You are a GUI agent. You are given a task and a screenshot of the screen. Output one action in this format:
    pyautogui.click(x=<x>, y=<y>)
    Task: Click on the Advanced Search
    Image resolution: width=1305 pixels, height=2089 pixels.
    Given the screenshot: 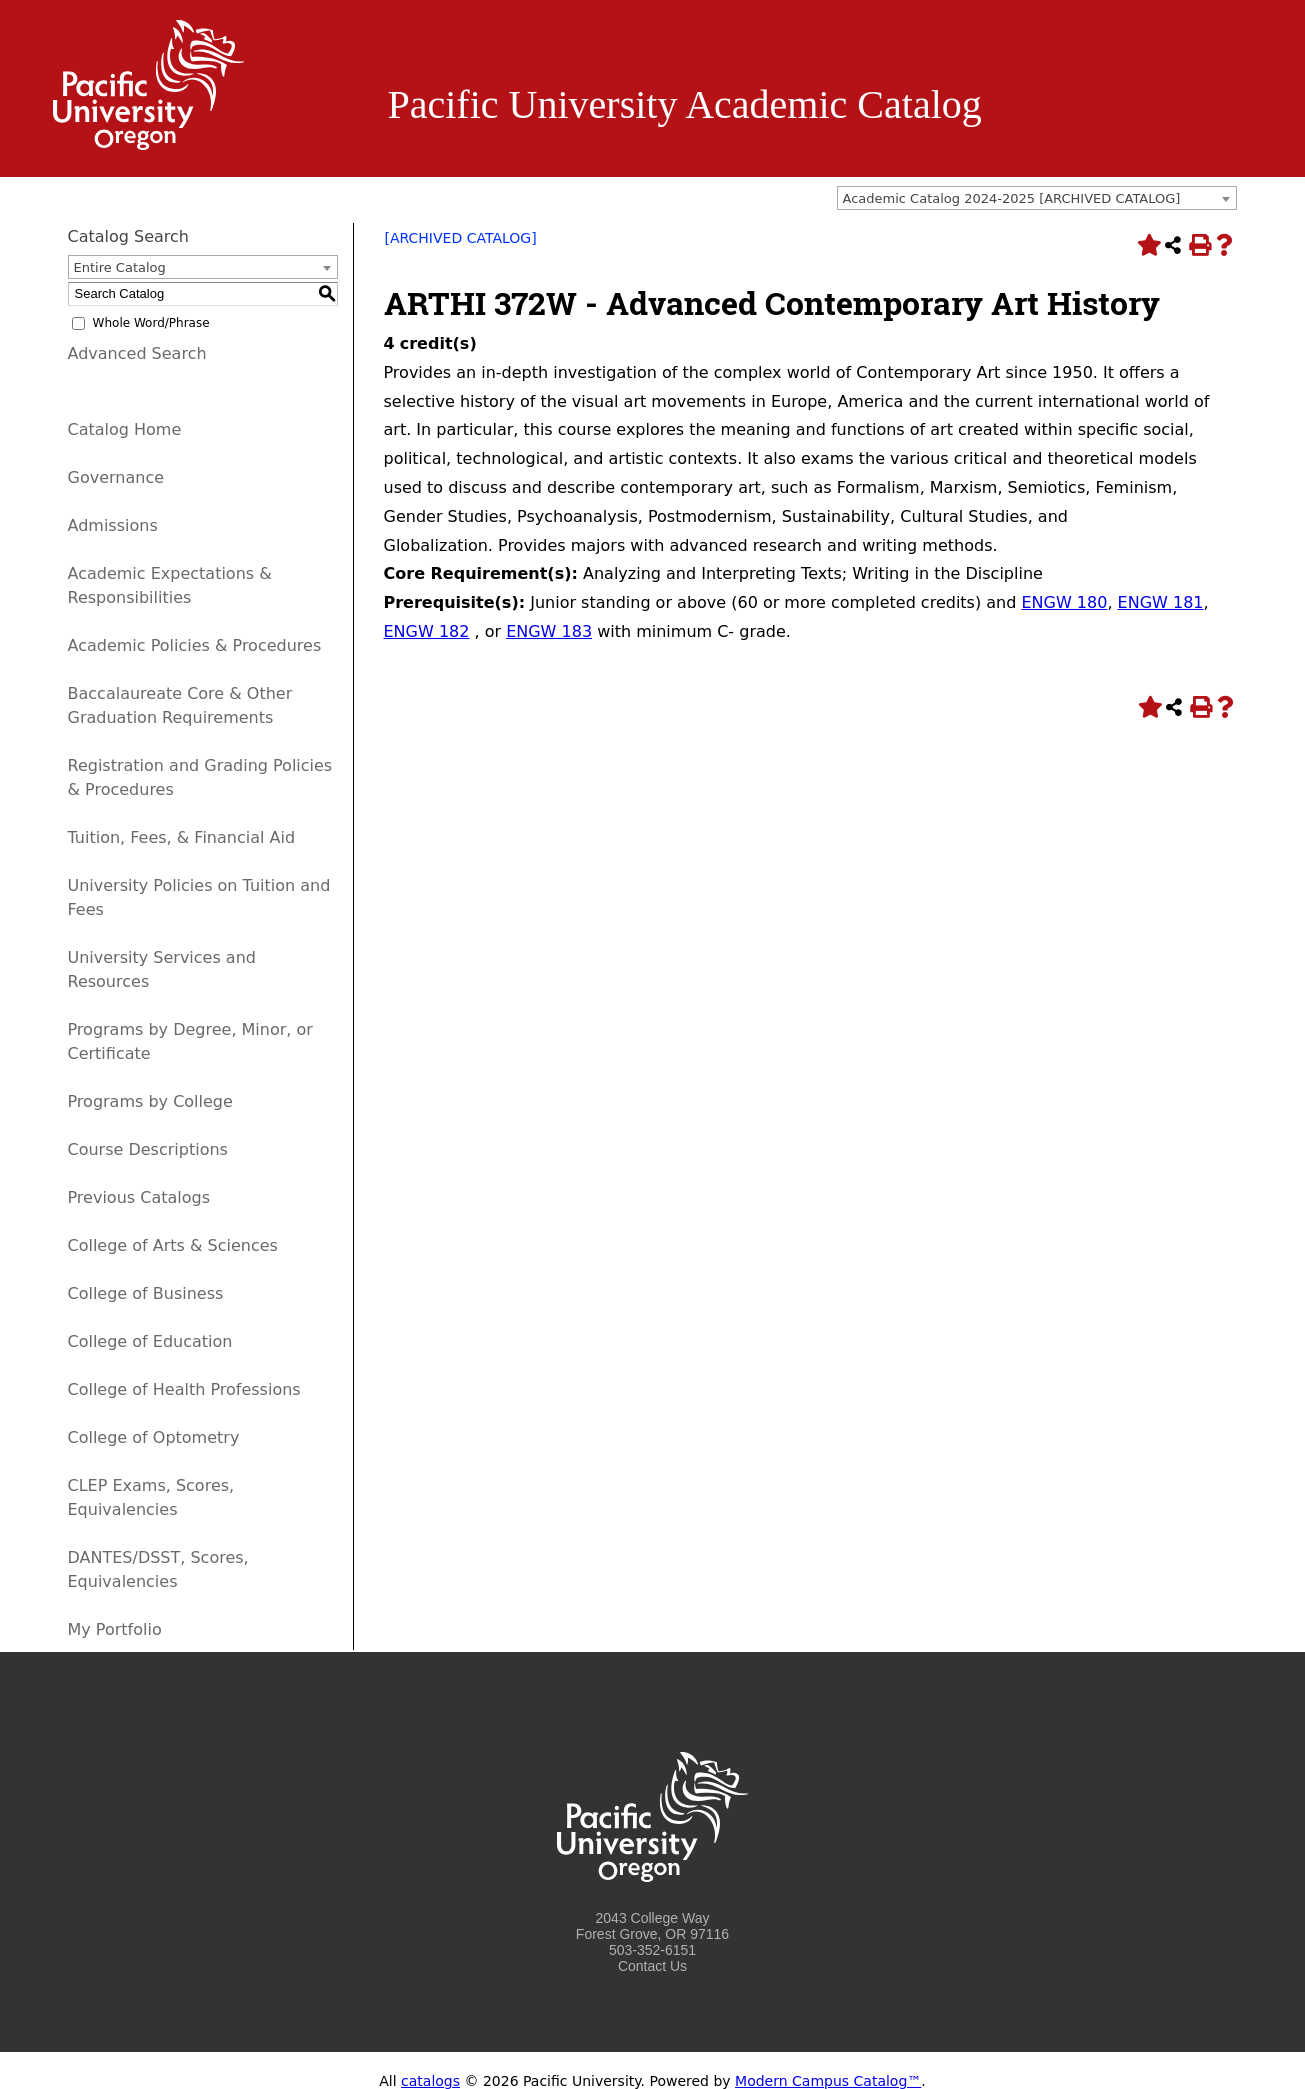 What is the action you would take?
    pyautogui.click(x=137, y=353)
    